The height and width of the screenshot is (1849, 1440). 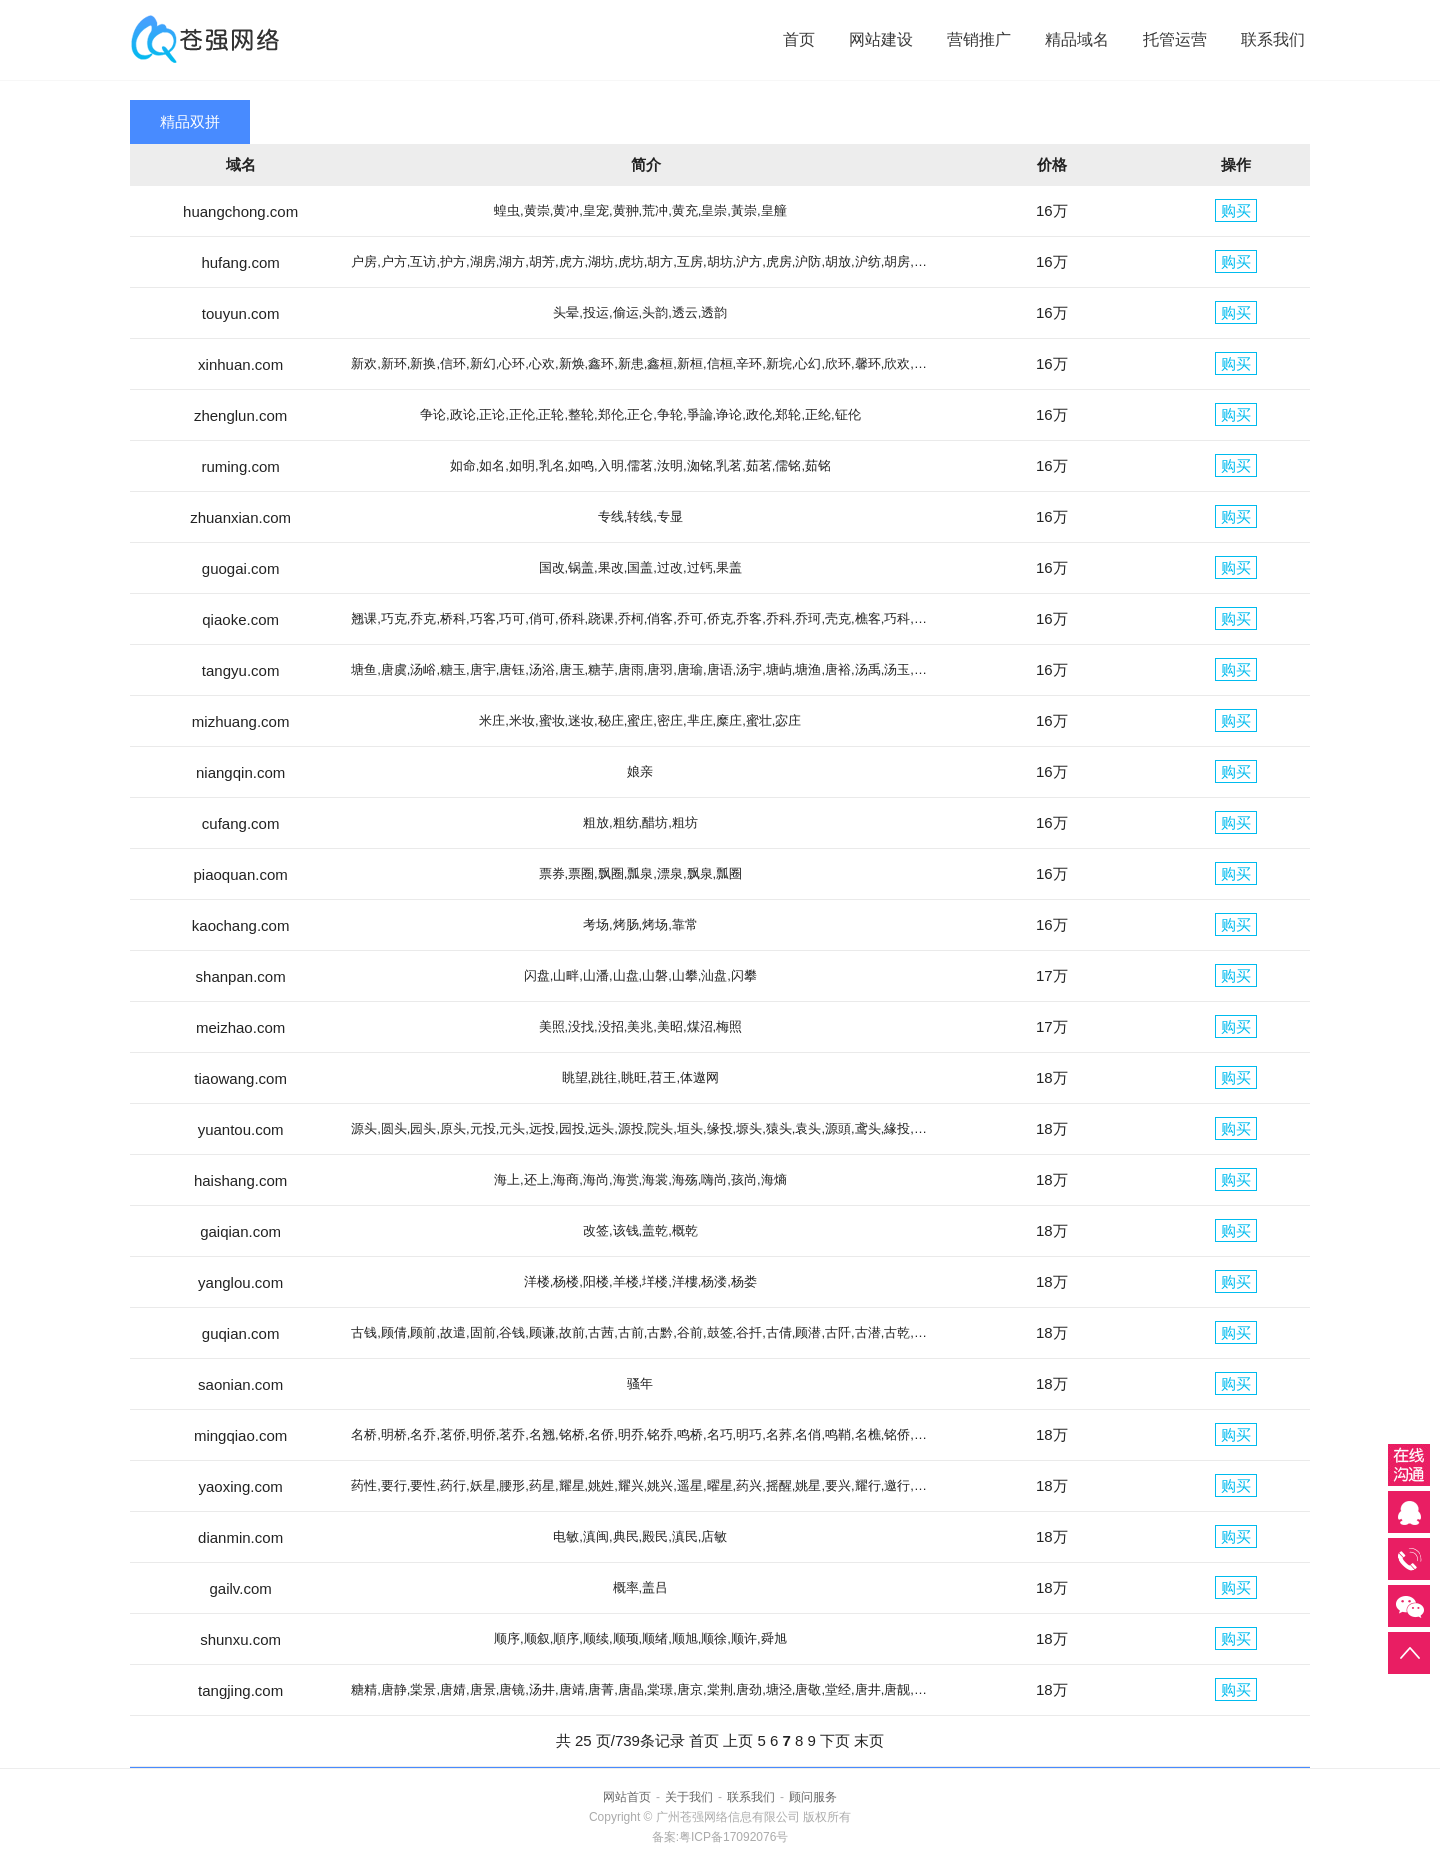 What do you see at coordinates (1077, 39) in the screenshot?
I see `精品域名` at bounding box center [1077, 39].